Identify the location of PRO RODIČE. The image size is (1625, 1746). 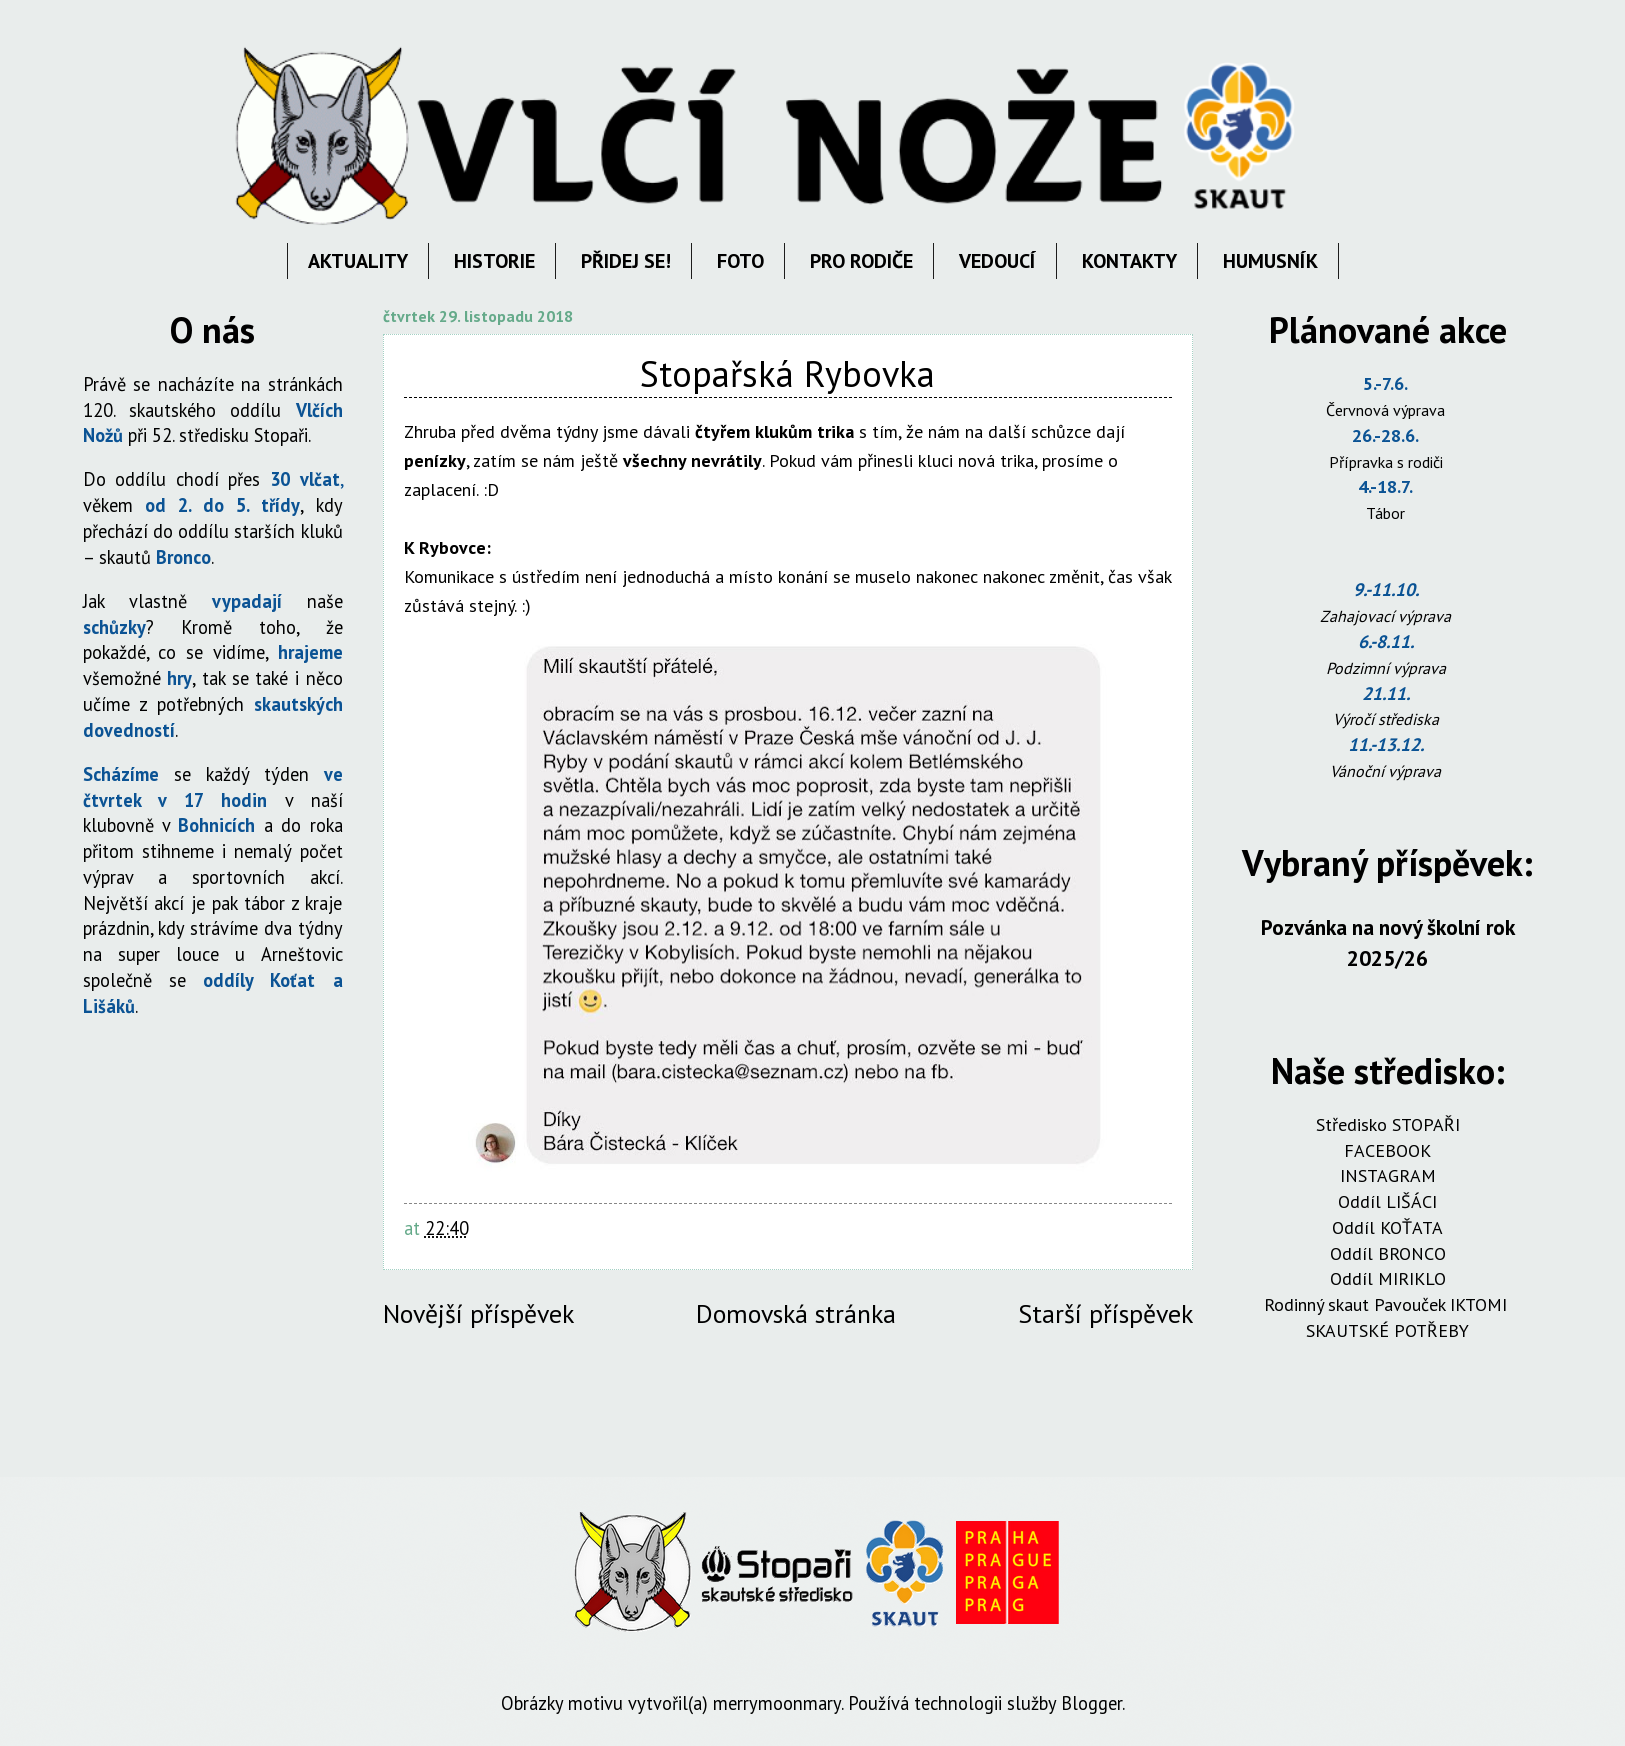
(861, 261).